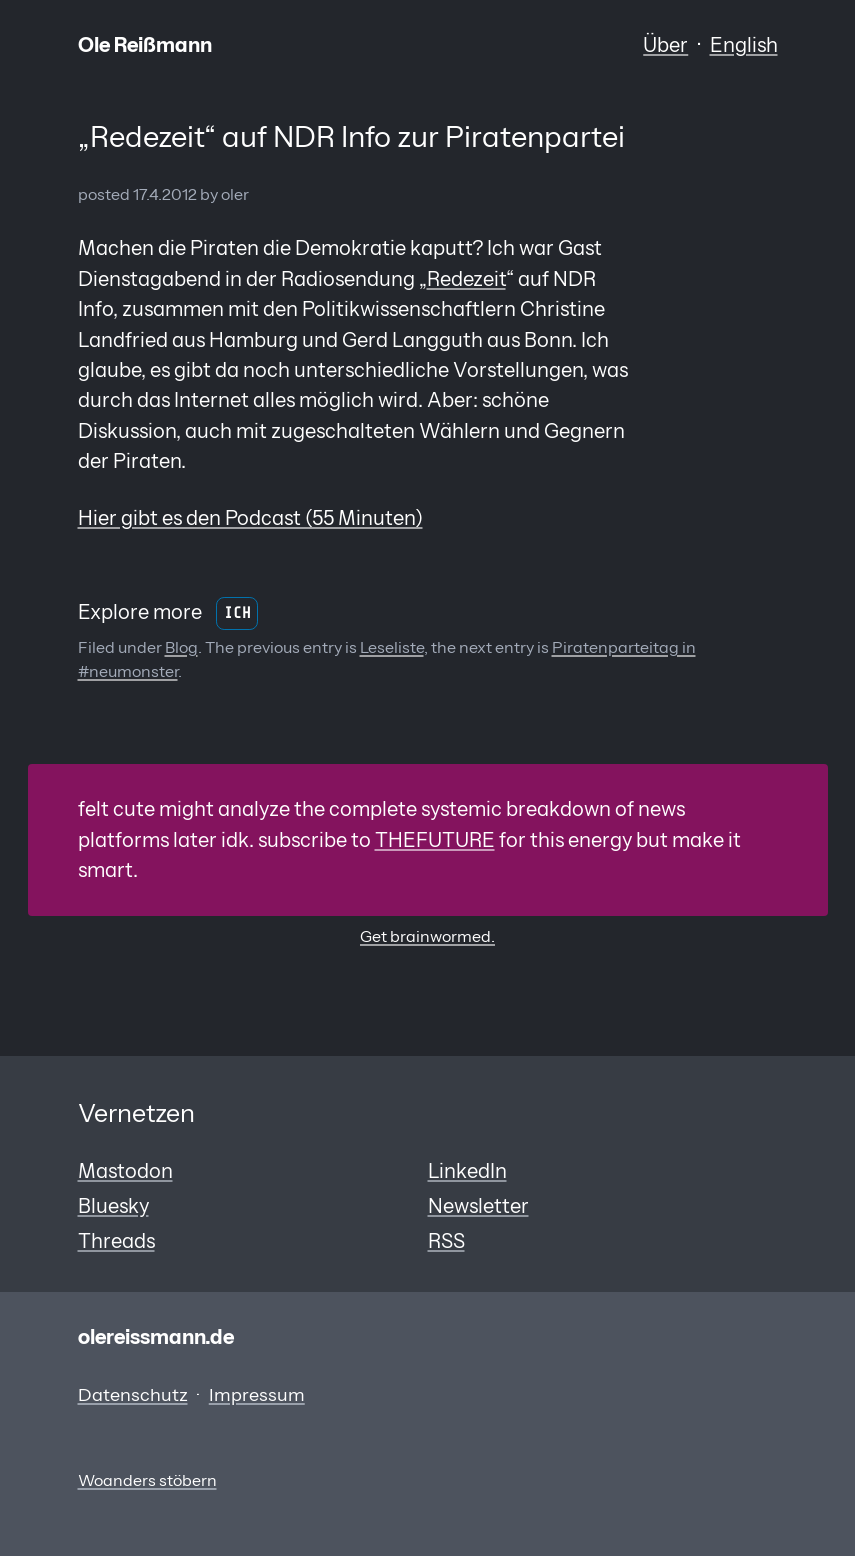 The width and height of the screenshot is (855, 1556). What do you see at coordinates (435, 839) in the screenshot?
I see `THEFUTURE` at bounding box center [435, 839].